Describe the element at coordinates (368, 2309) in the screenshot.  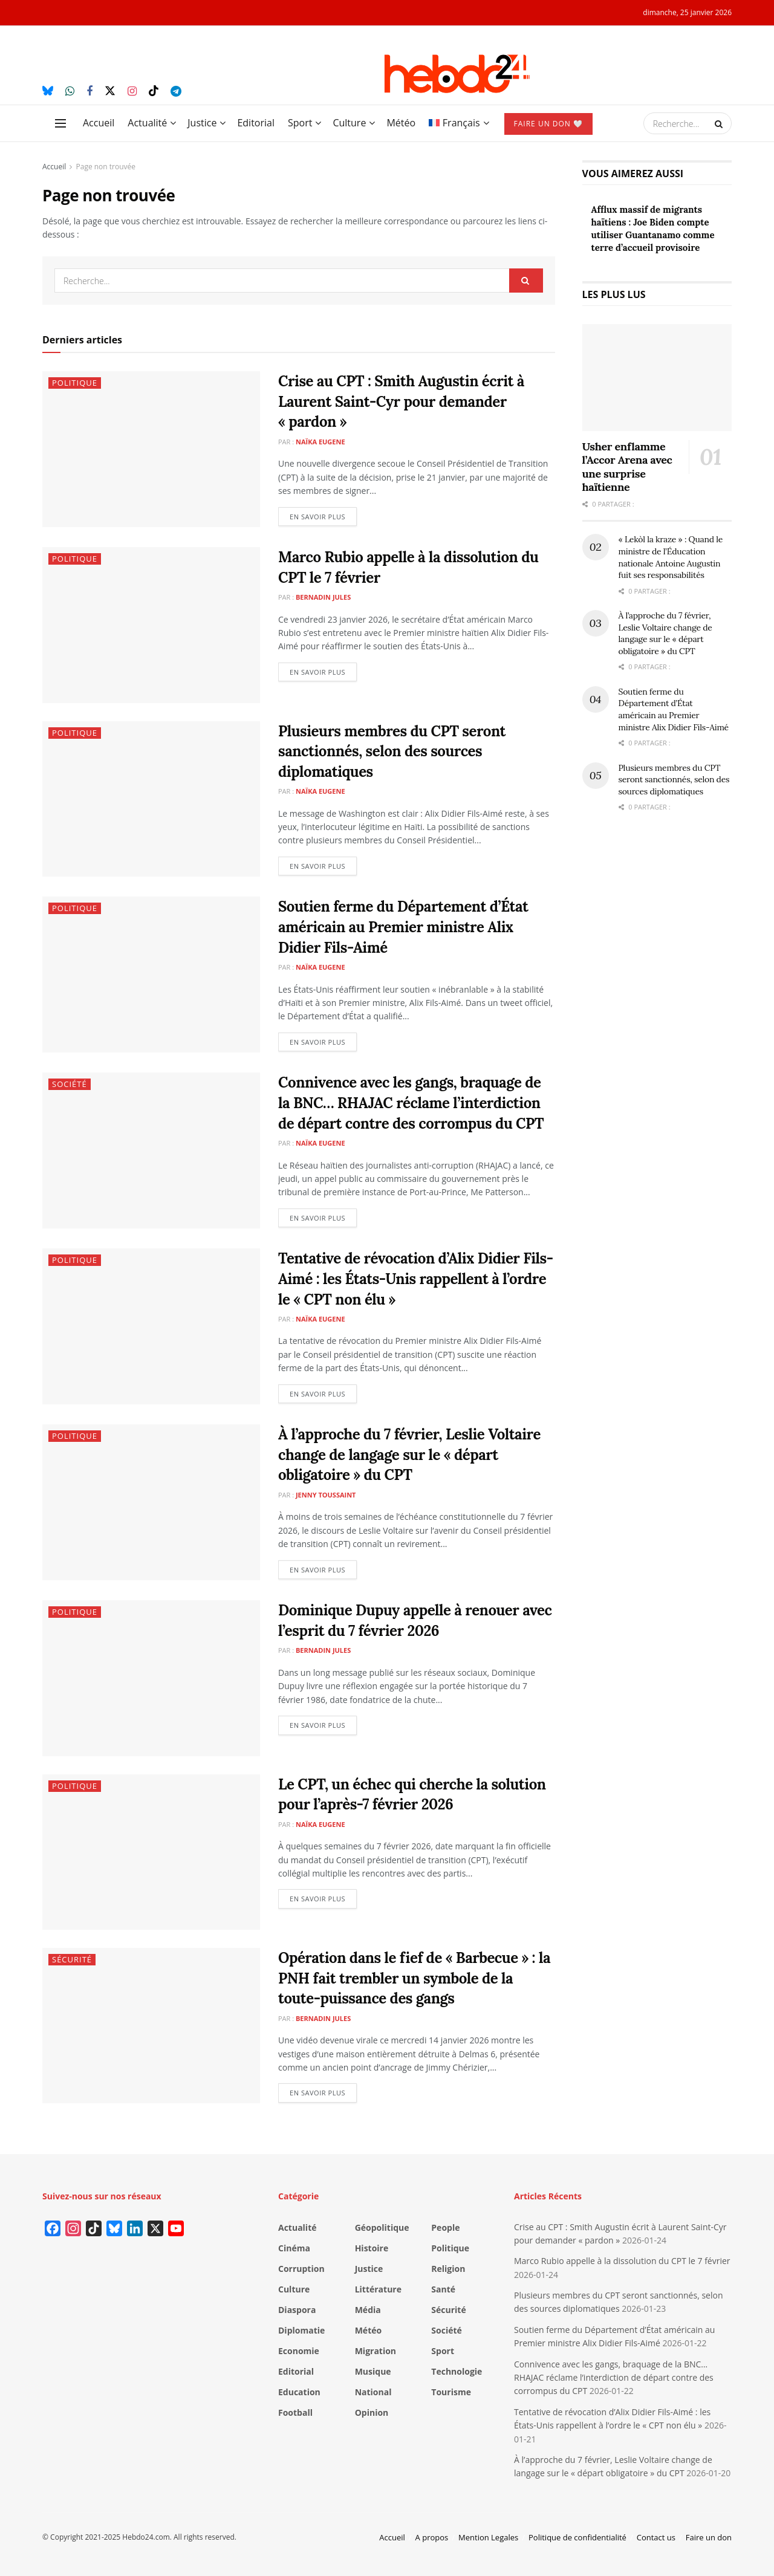
I see `Média` at that location.